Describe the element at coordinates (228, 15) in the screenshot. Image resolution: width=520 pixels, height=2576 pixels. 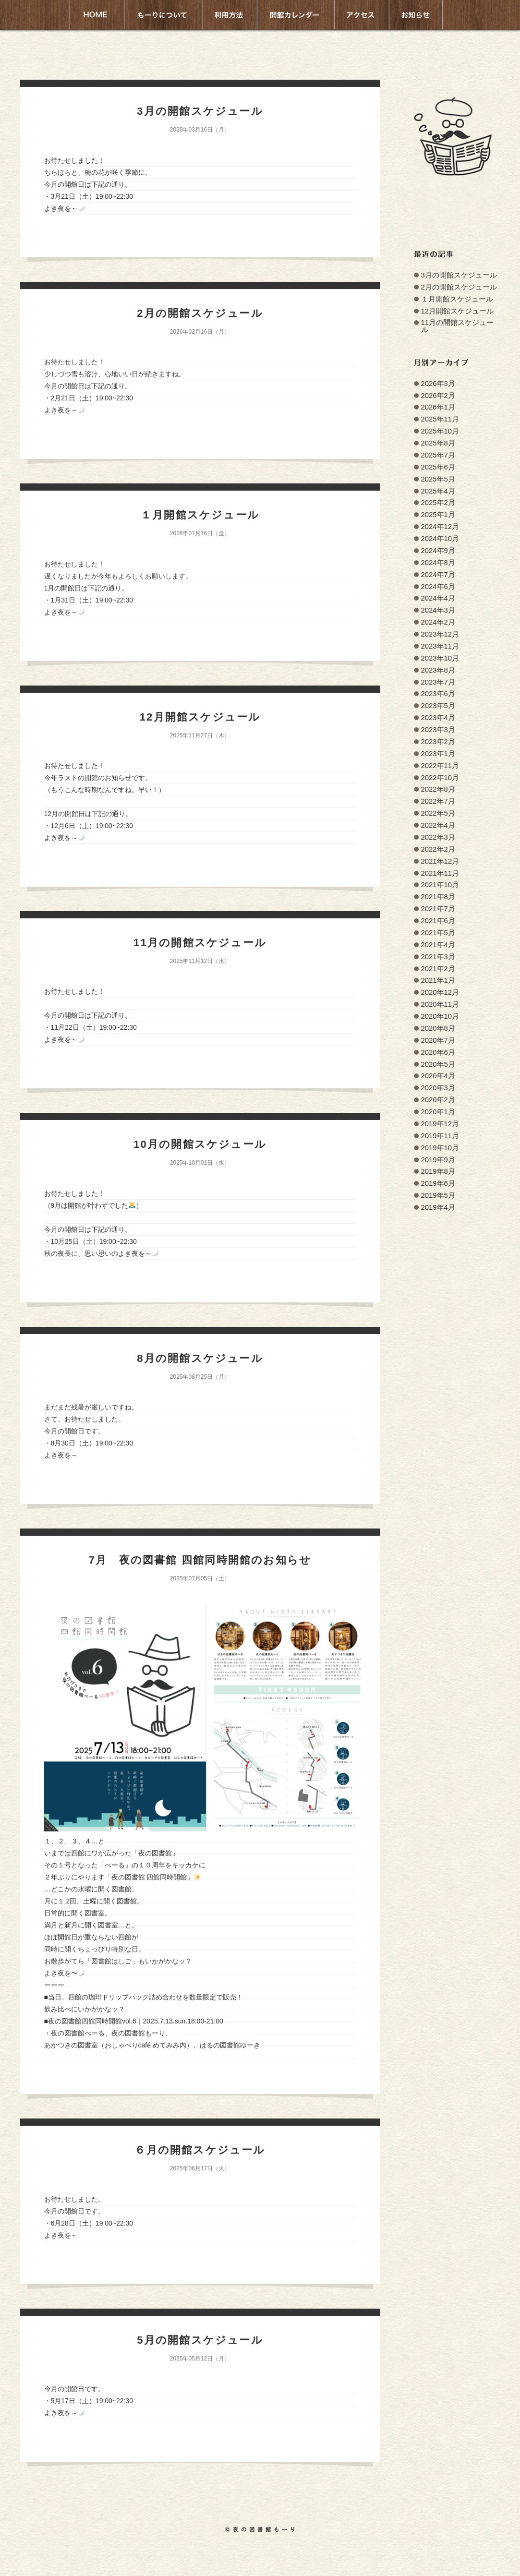
I see `利用方法` at that location.